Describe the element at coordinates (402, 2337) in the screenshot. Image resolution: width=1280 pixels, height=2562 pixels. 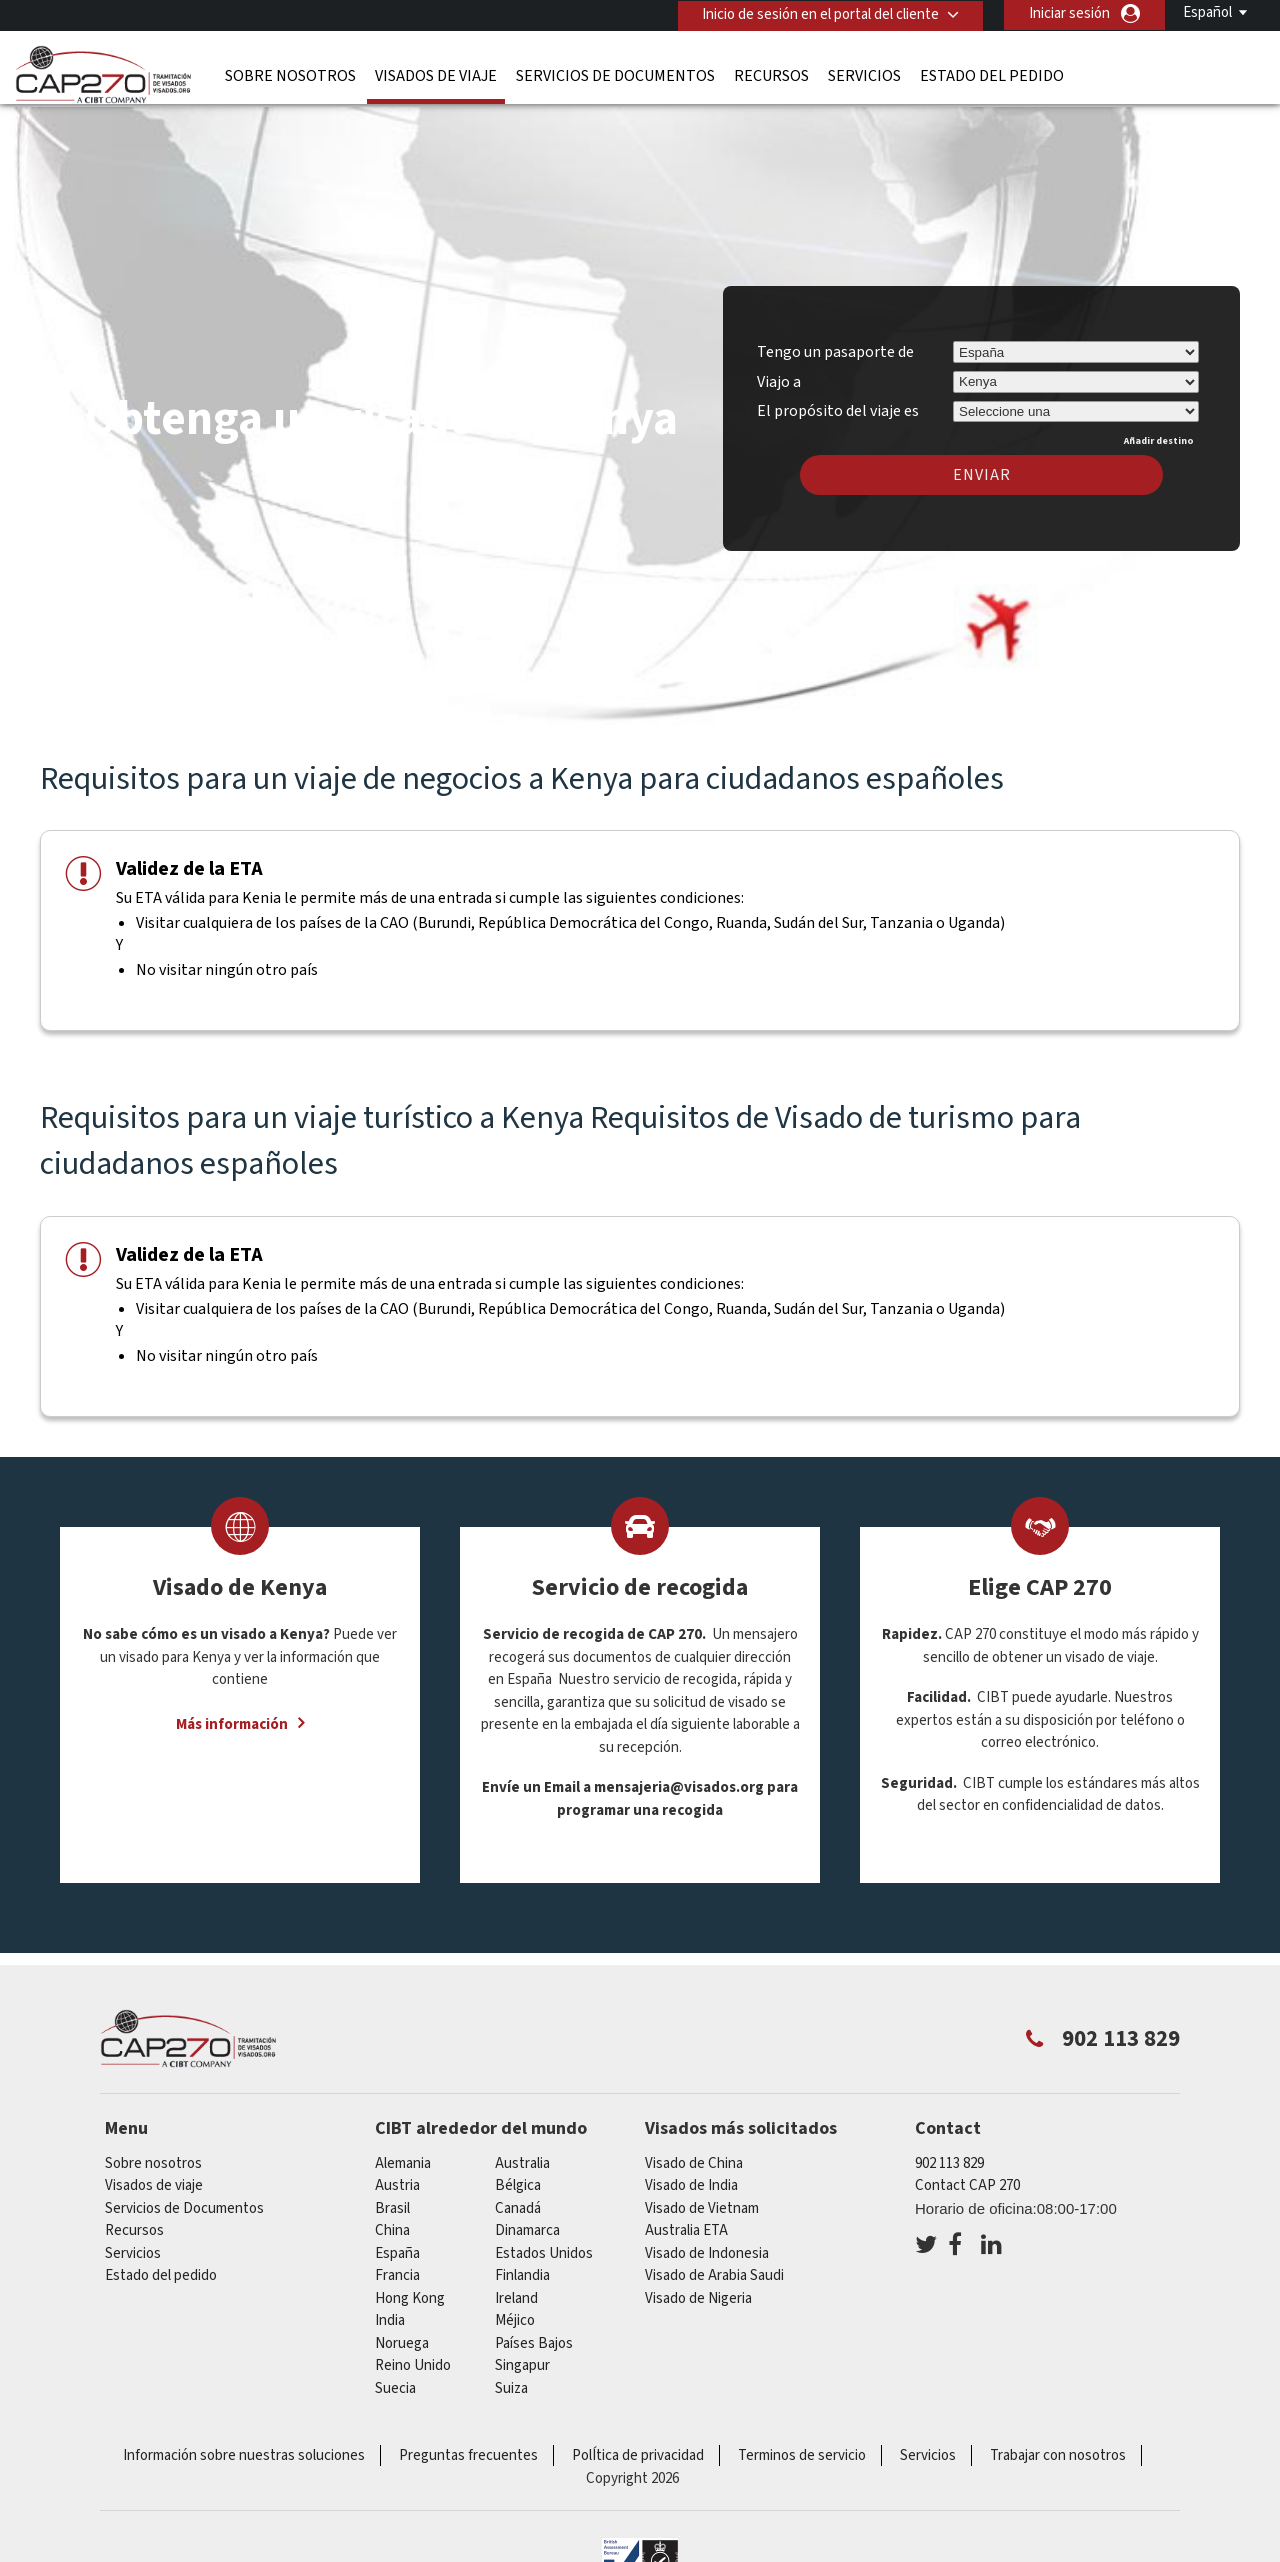
I see `Noruega` at that location.